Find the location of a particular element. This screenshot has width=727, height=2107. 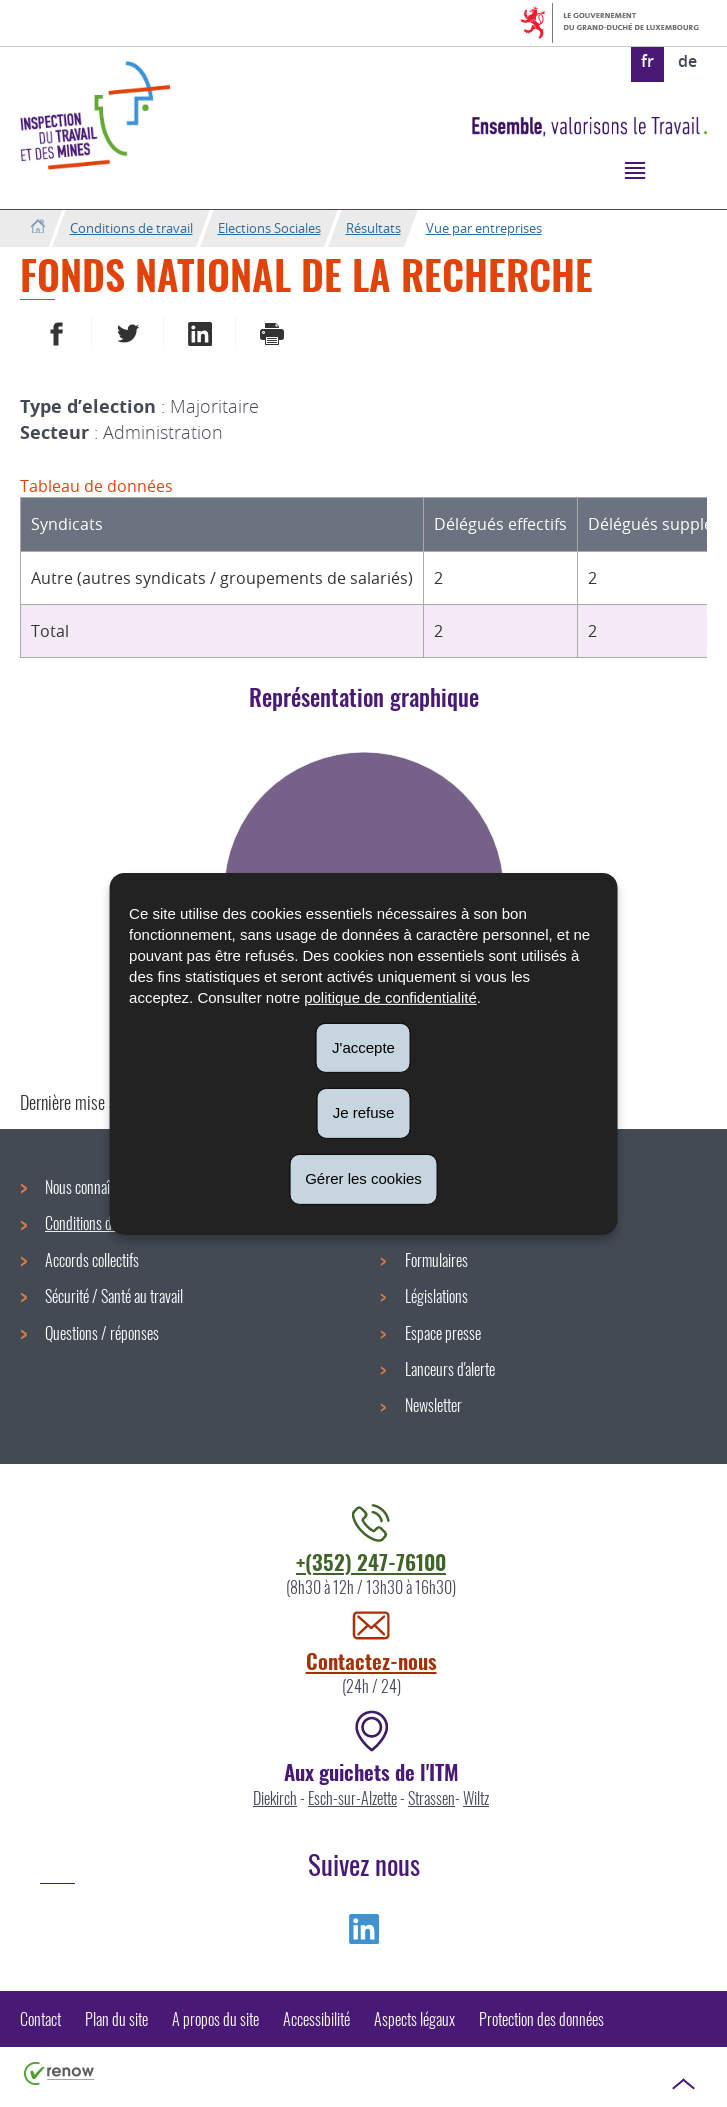

politique de confidentialité is located at coordinates (390, 996).